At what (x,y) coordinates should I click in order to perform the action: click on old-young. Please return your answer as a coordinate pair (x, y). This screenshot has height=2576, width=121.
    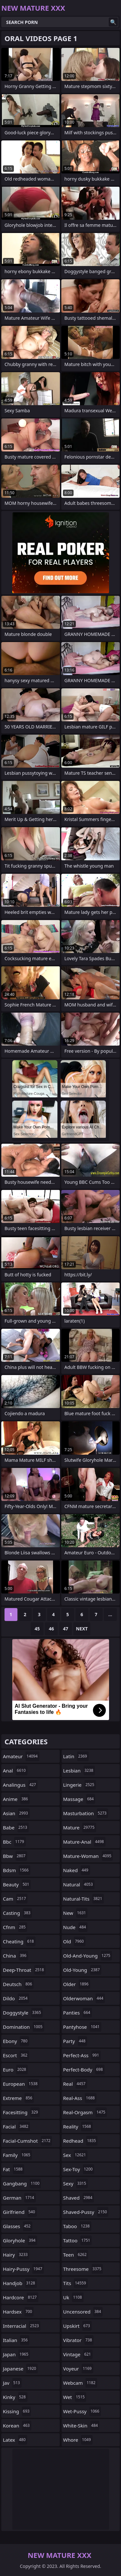
    Looking at the image, I should click on (82, 1970).